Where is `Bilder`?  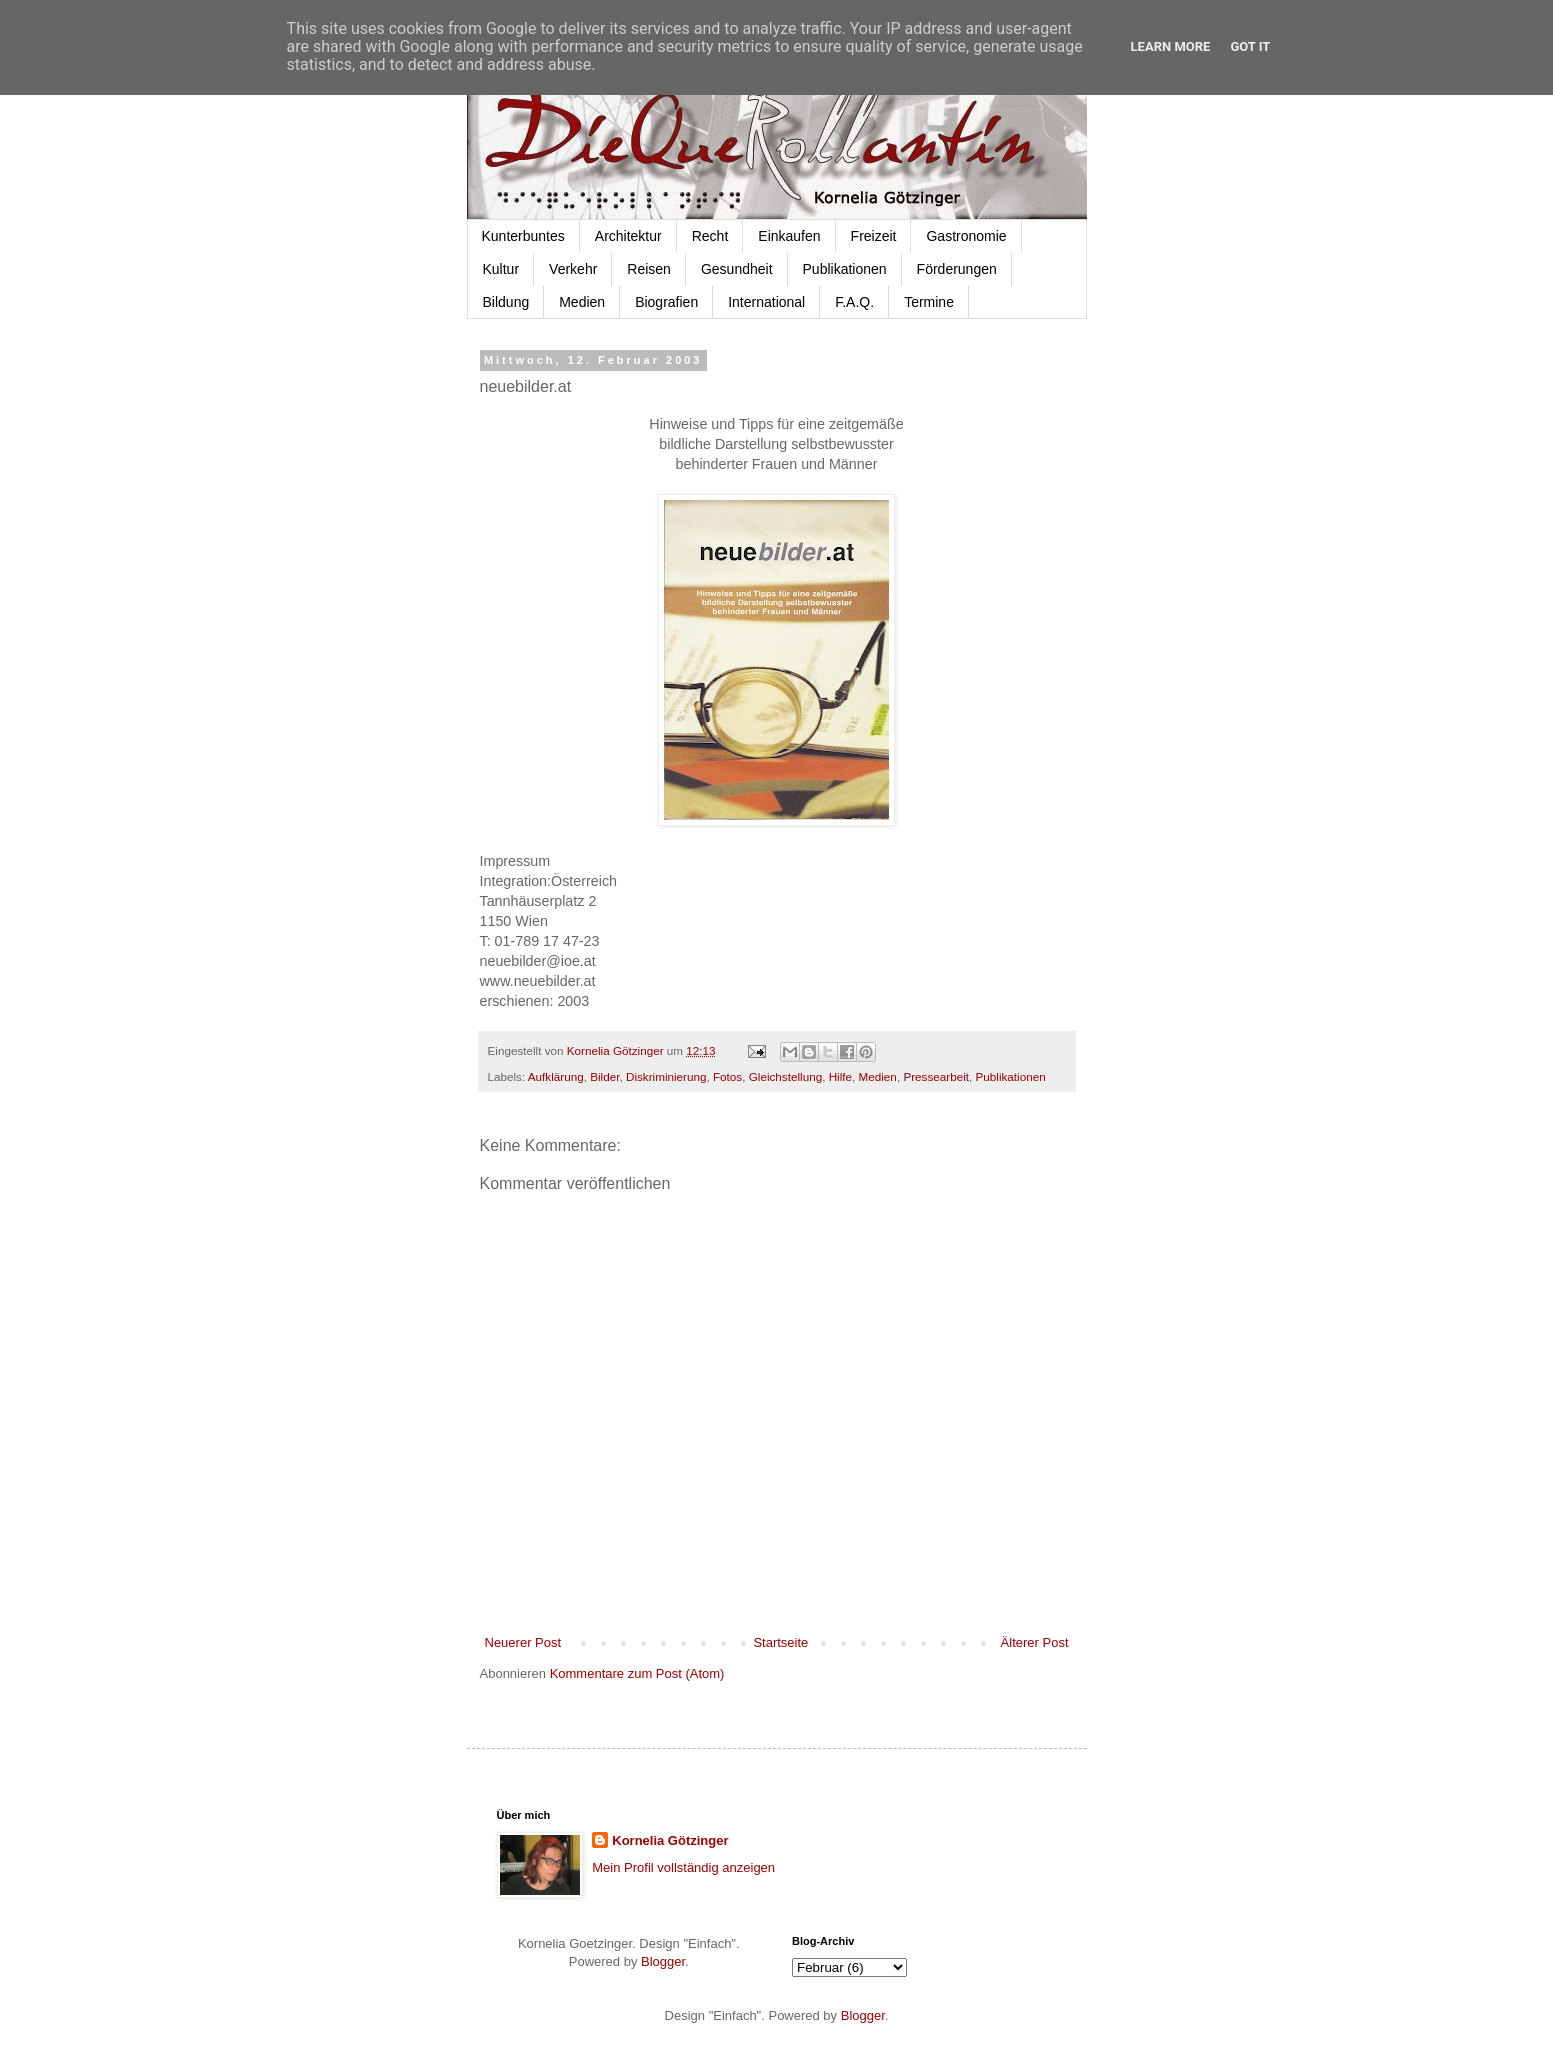
Bilder is located at coordinates (604, 1076).